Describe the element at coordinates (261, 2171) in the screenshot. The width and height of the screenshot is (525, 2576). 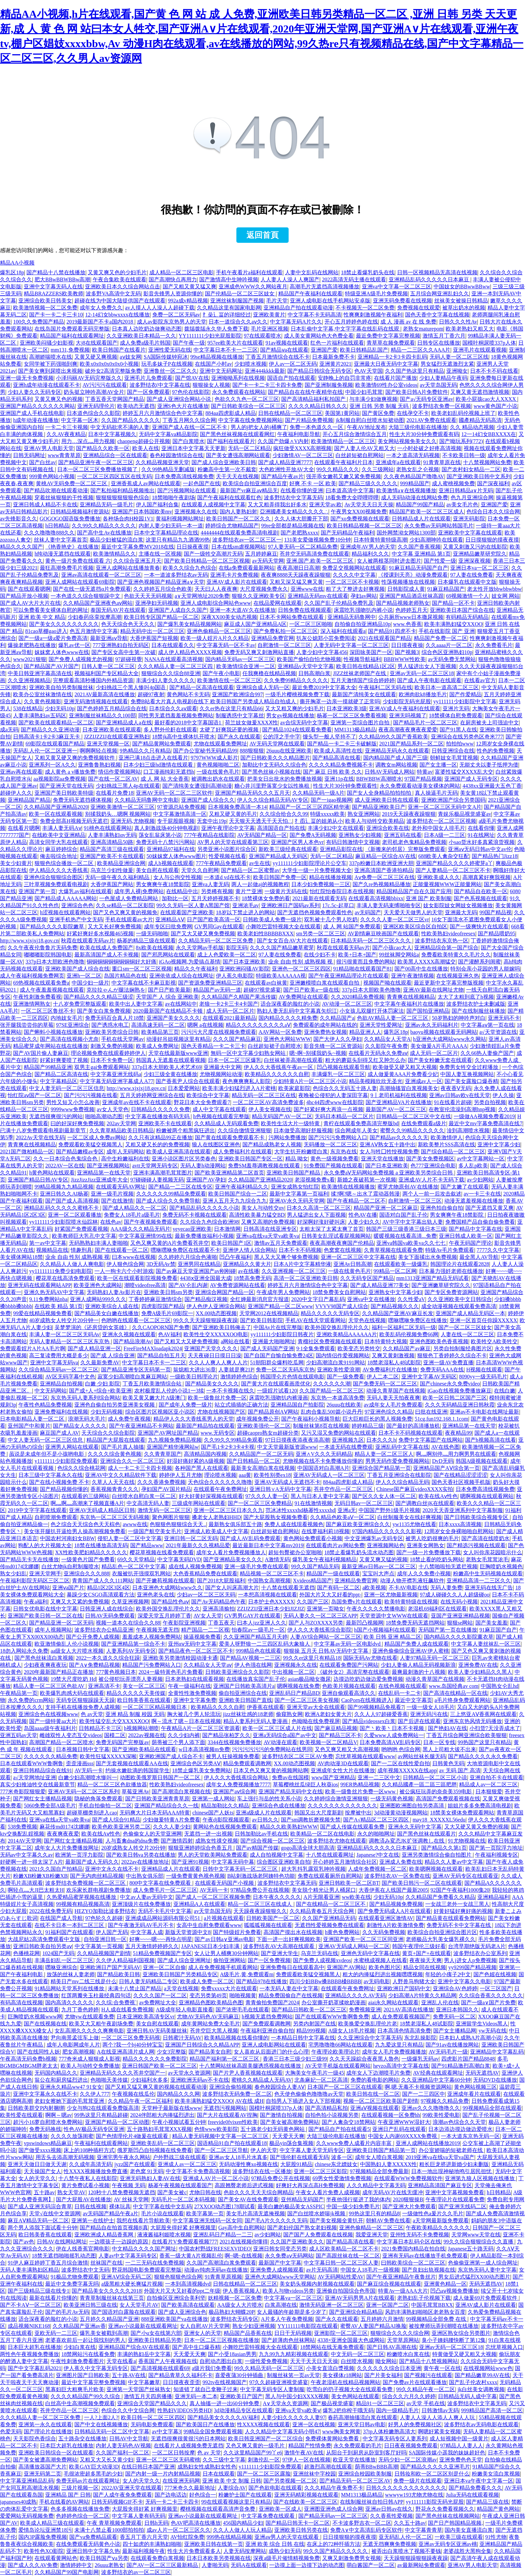
I see `波多野结衣在线一区播放` at that location.